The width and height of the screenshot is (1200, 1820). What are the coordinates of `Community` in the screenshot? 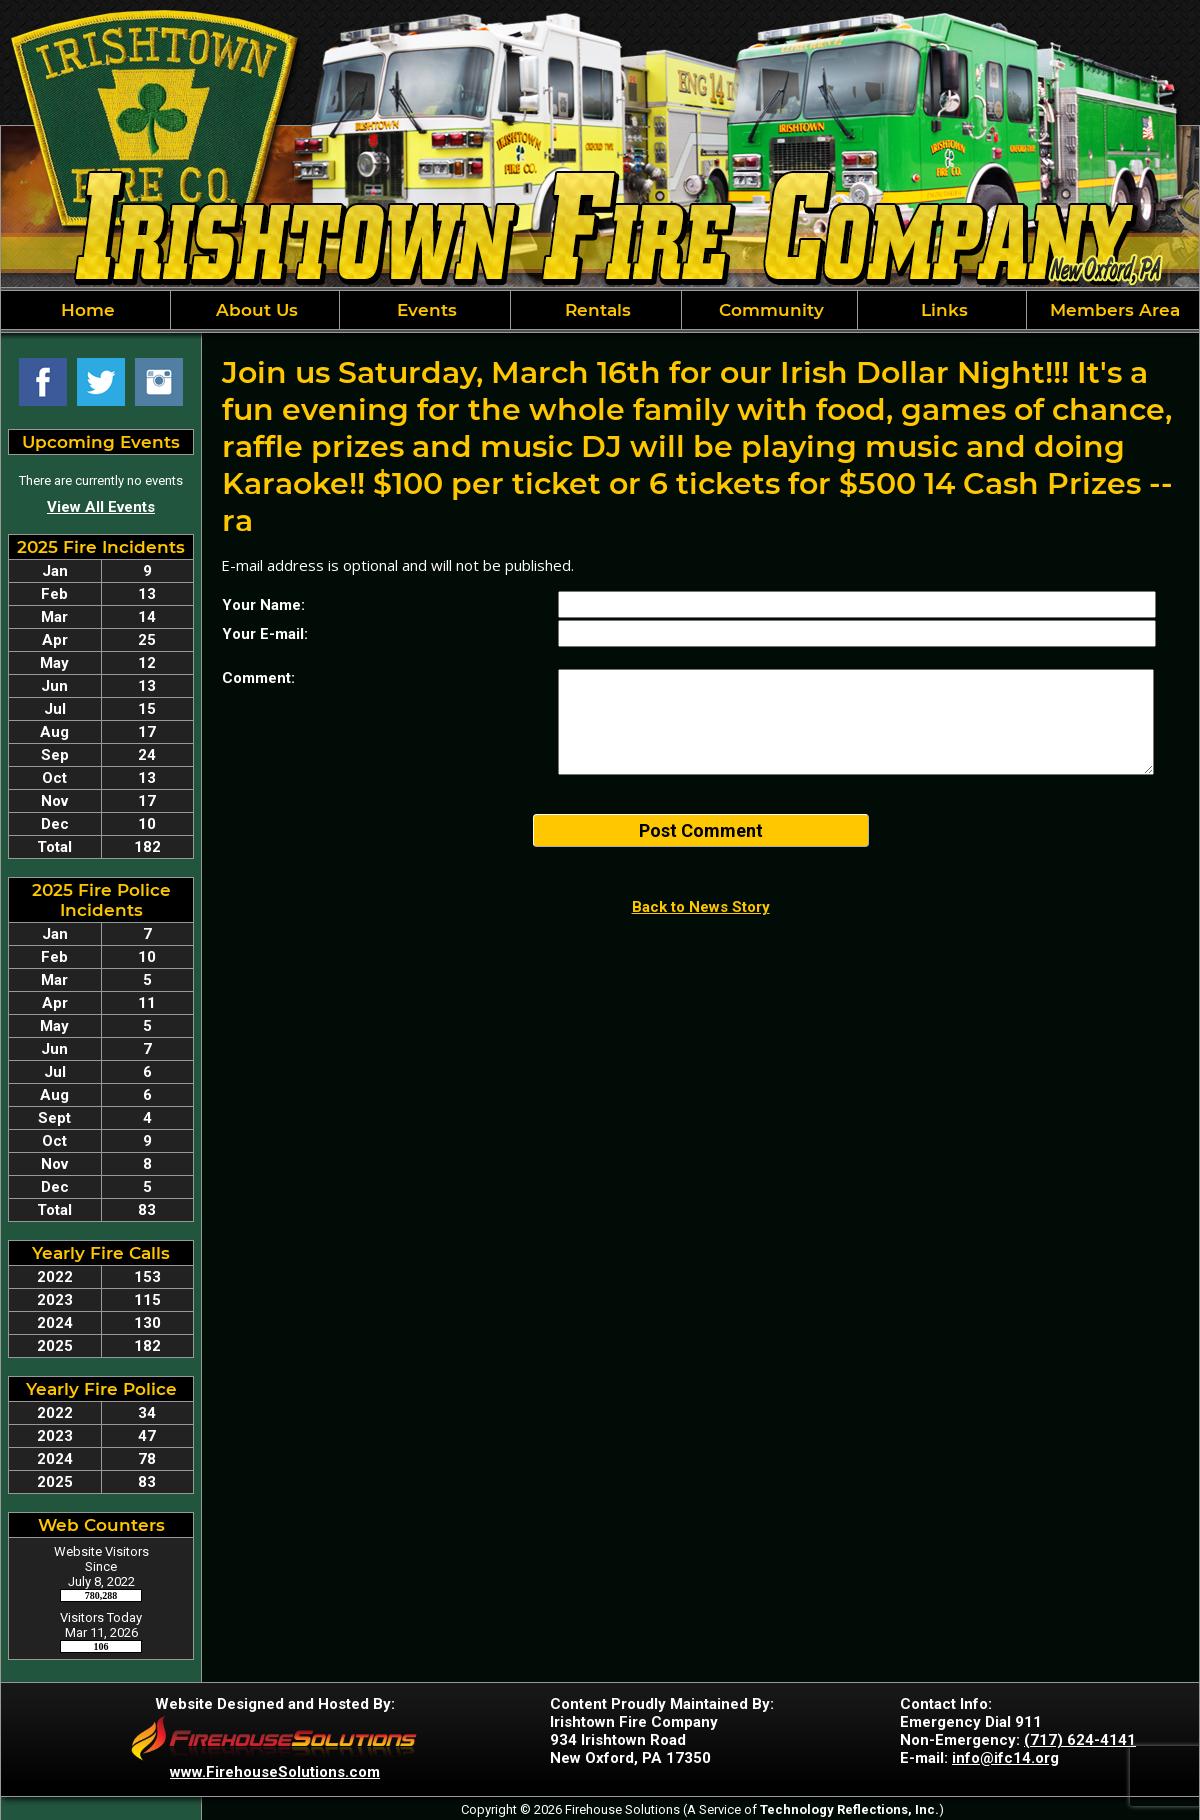 It's located at (769, 310).